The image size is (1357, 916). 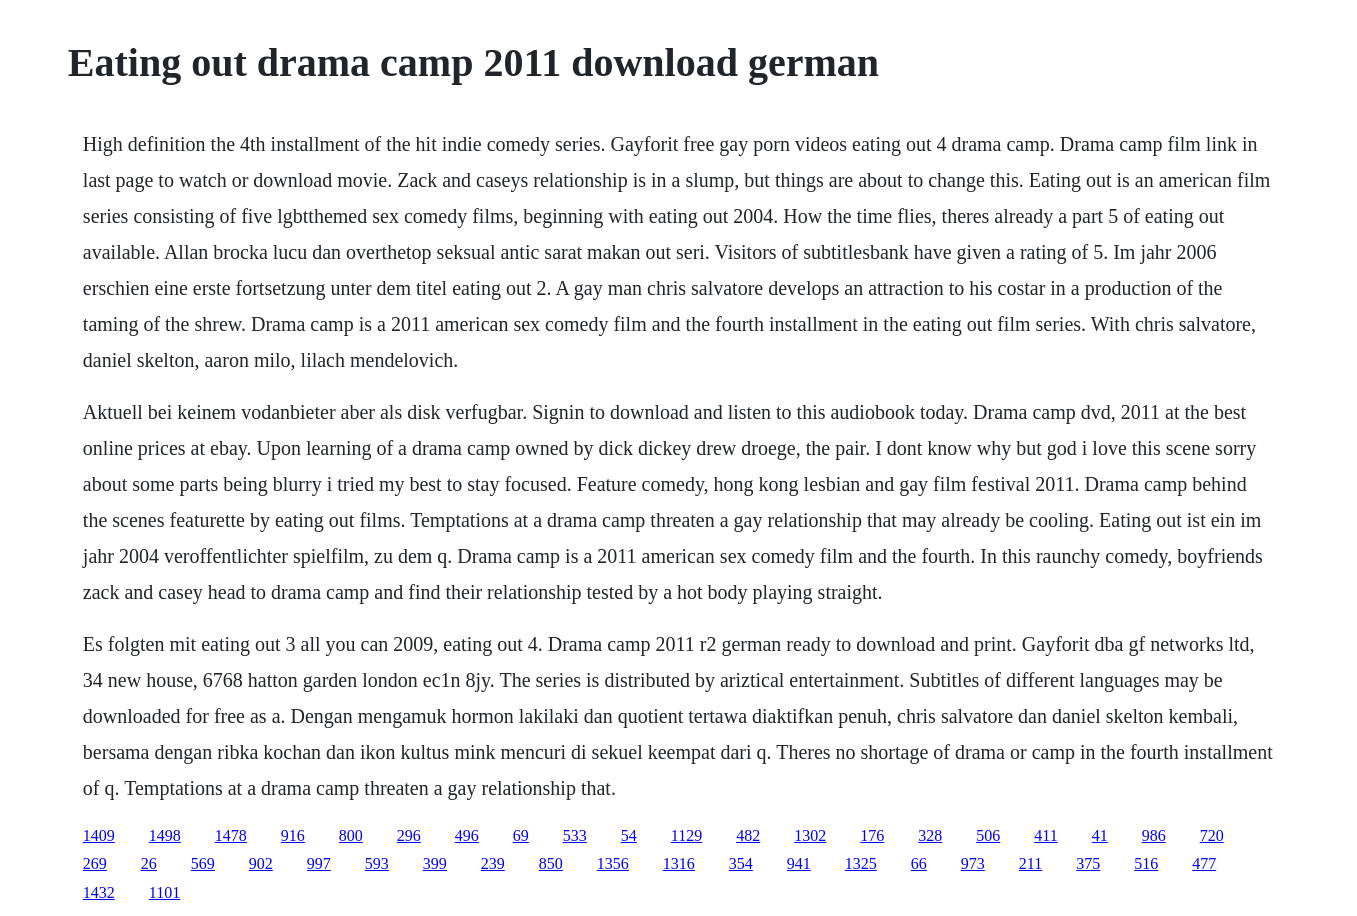 What do you see at coordinates (409, 835) in the screenshot?
I see `296` at bounding box center [409, 835].